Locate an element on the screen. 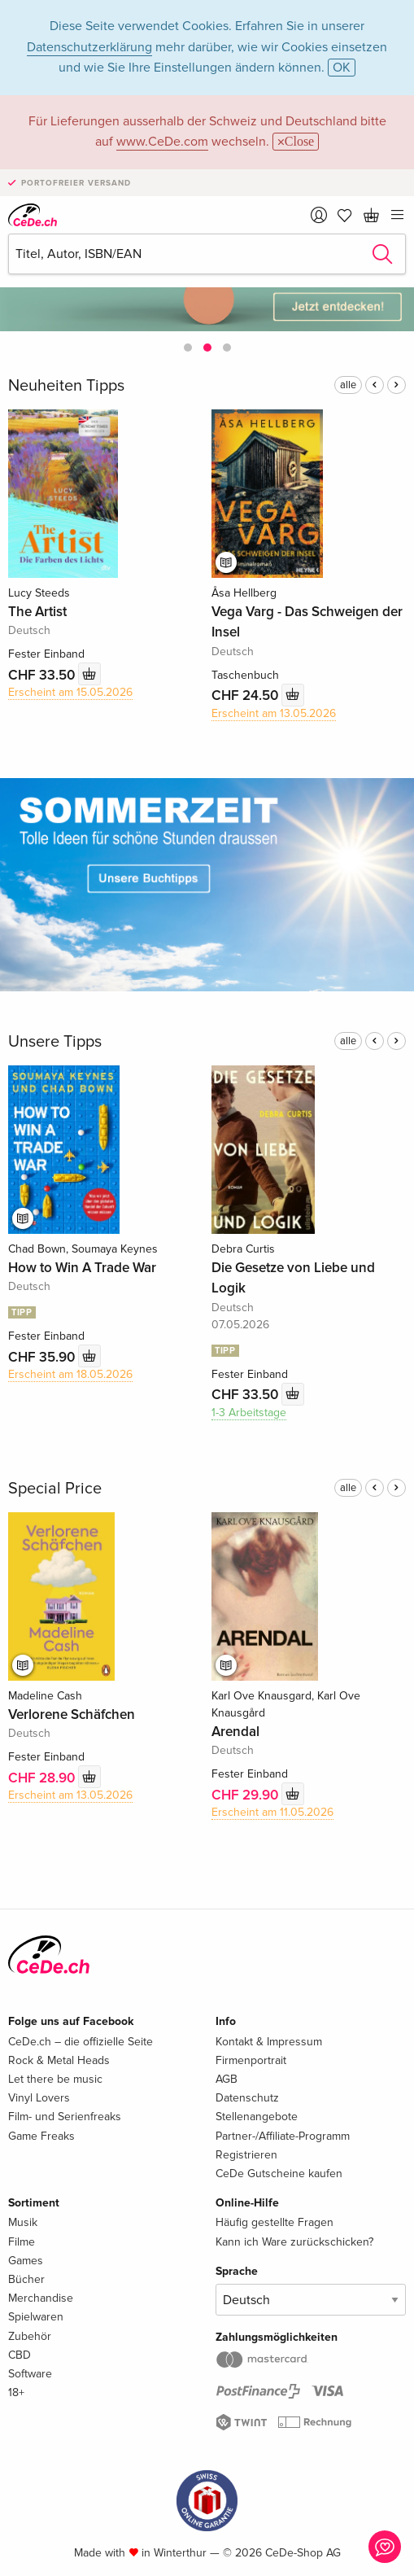 The height and width of the screenshot is (2576, 414). CeDe Gutscheine kaufen is located at coordinates (279, 2173).